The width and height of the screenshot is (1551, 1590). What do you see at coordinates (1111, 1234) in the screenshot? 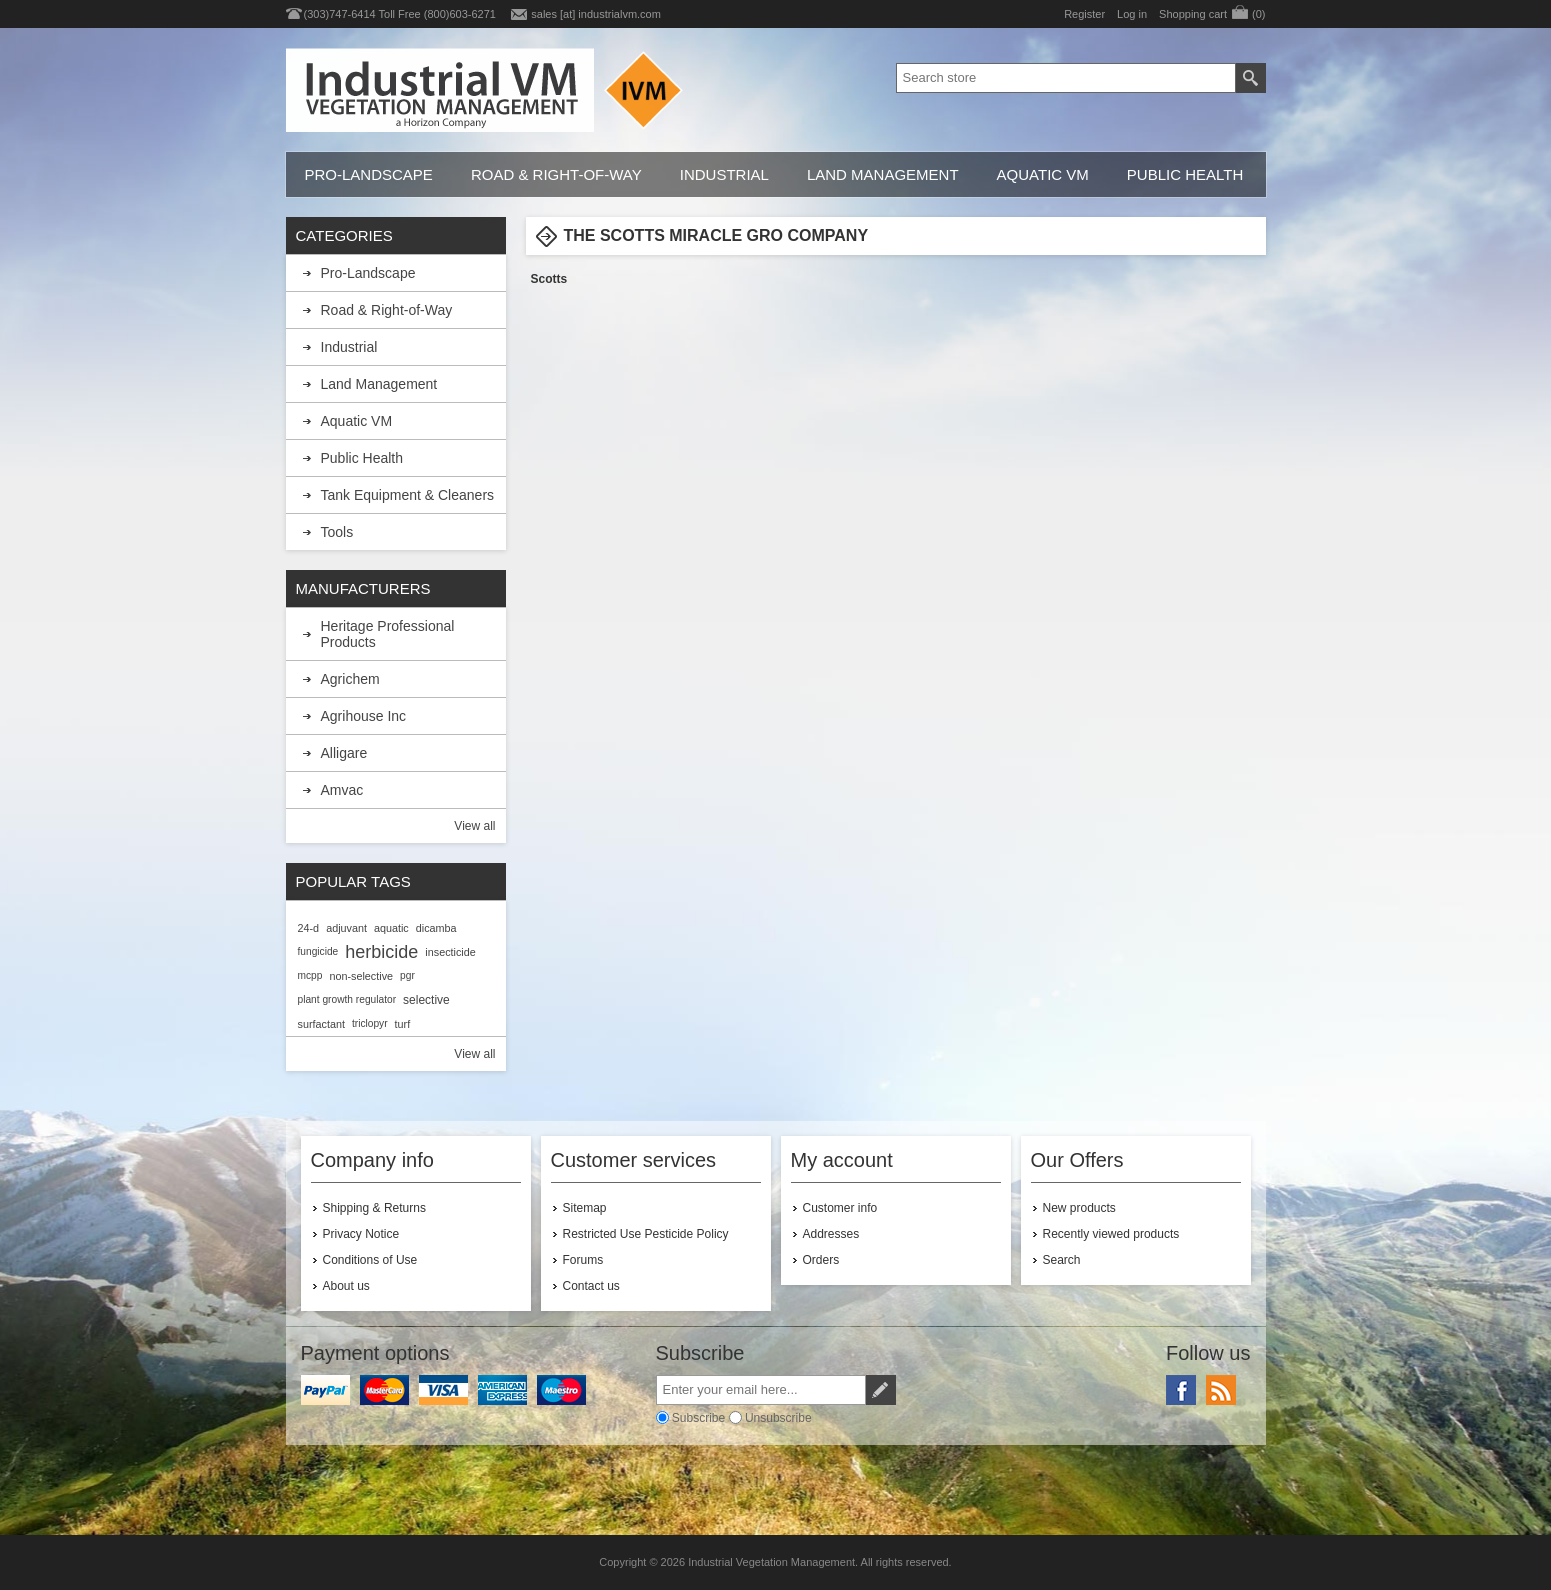
I see `Recently viewed products` at bounding box center [1111, 1234].